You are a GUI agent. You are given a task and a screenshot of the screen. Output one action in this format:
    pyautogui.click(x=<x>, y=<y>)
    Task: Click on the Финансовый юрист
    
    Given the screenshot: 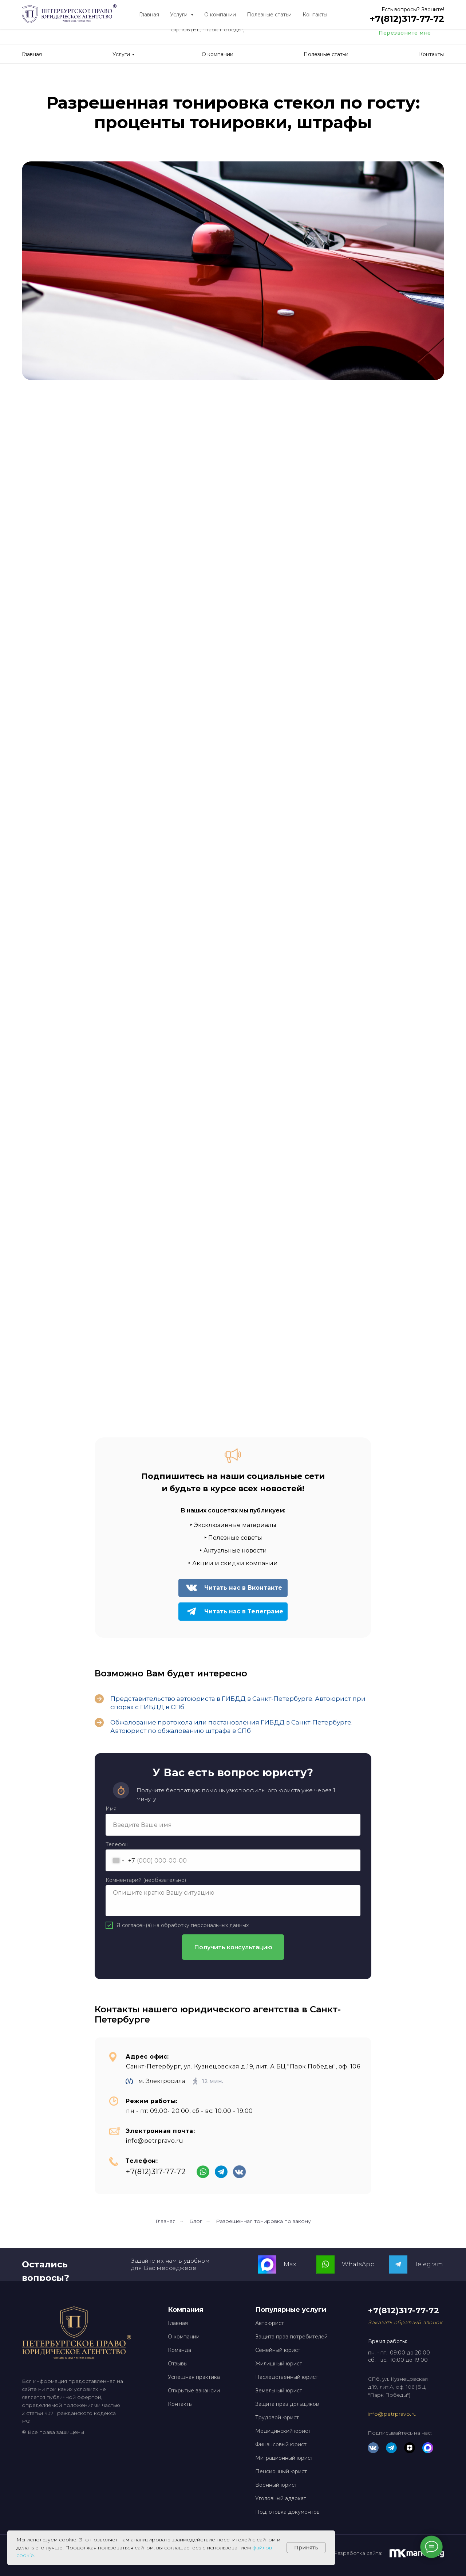 What is the action you would take?
    pyautogui.click(x=281, y=2444)
    